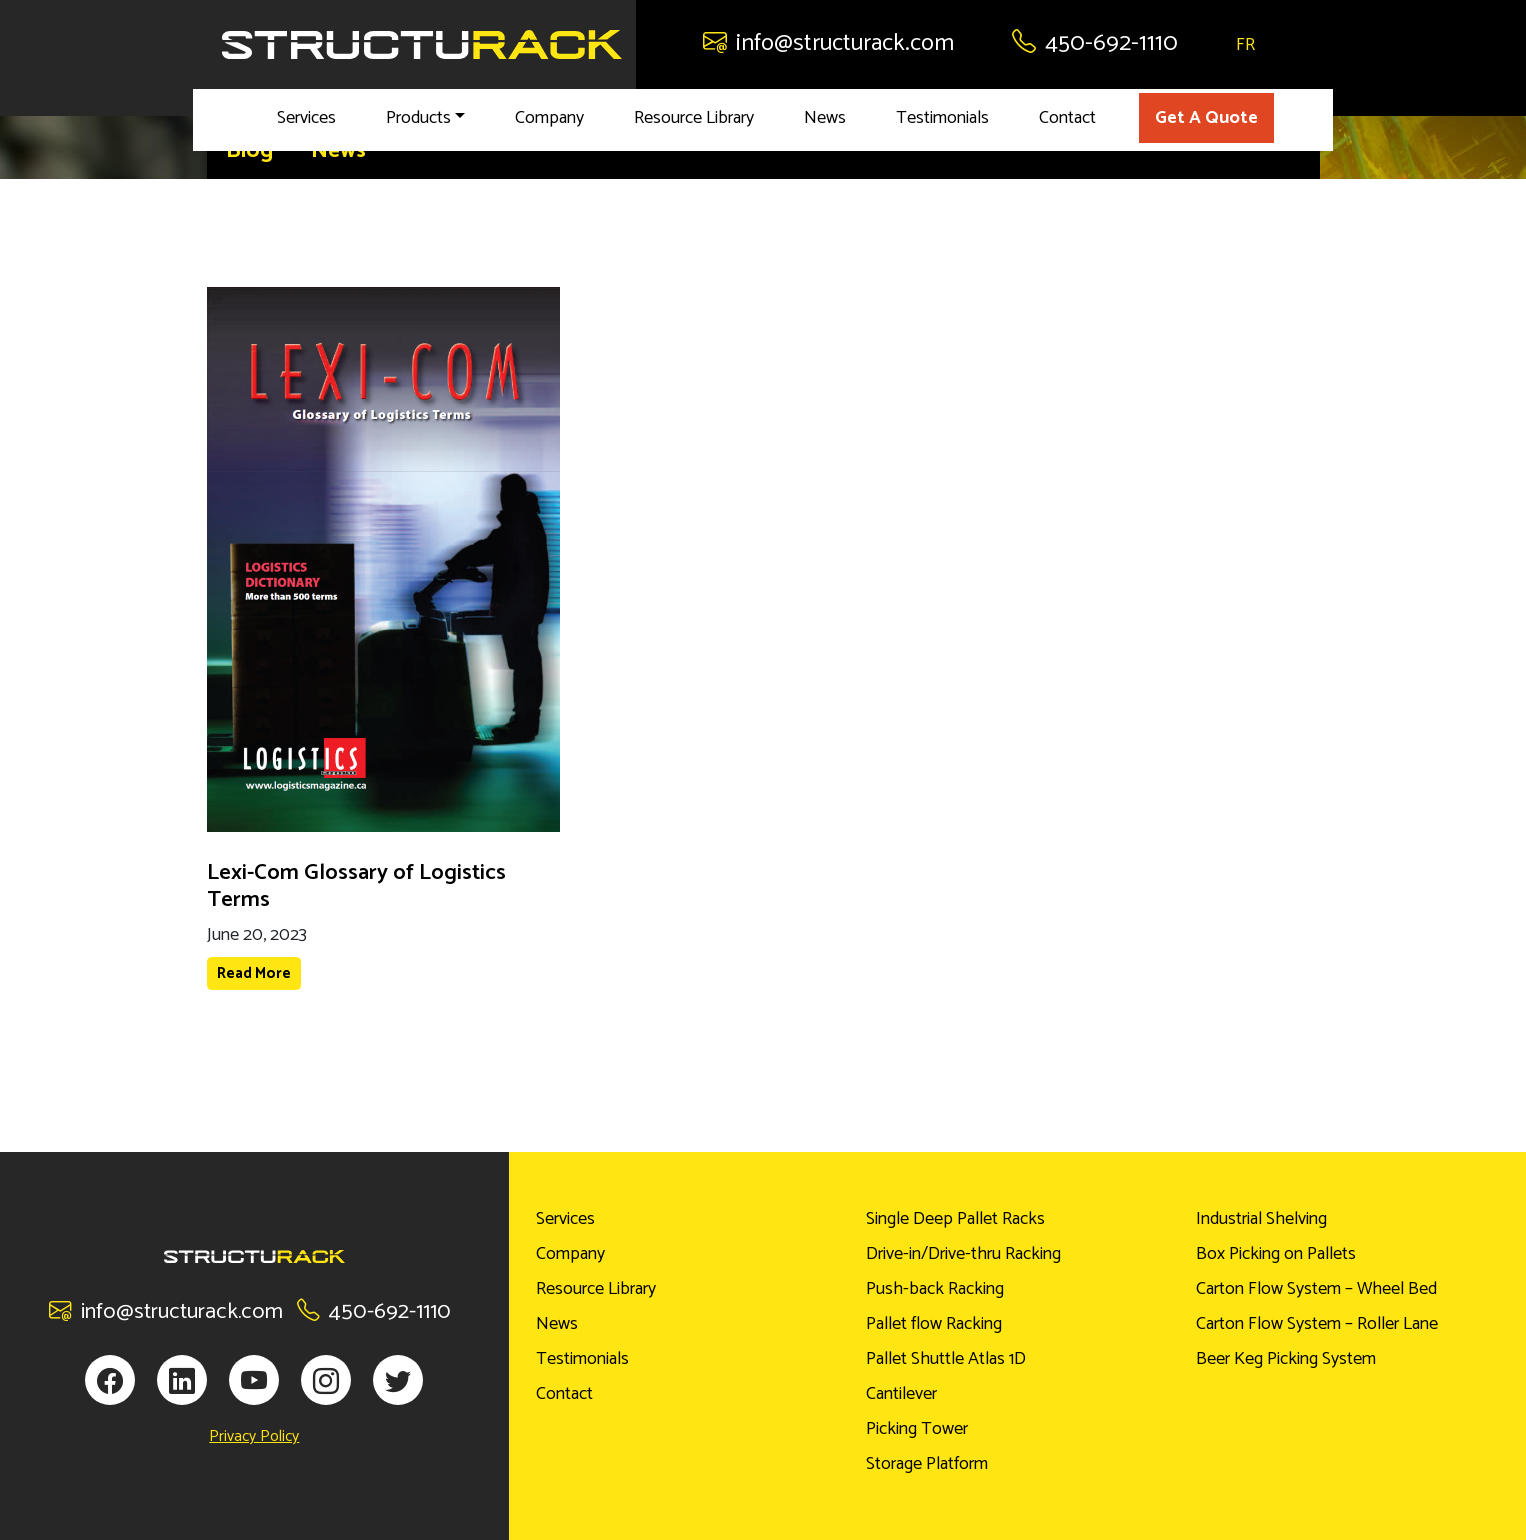 This screenshot has height=1540, width=1526. Describe the element at coordinates (418, 118) in the screenshot. I see `Products` at that location.